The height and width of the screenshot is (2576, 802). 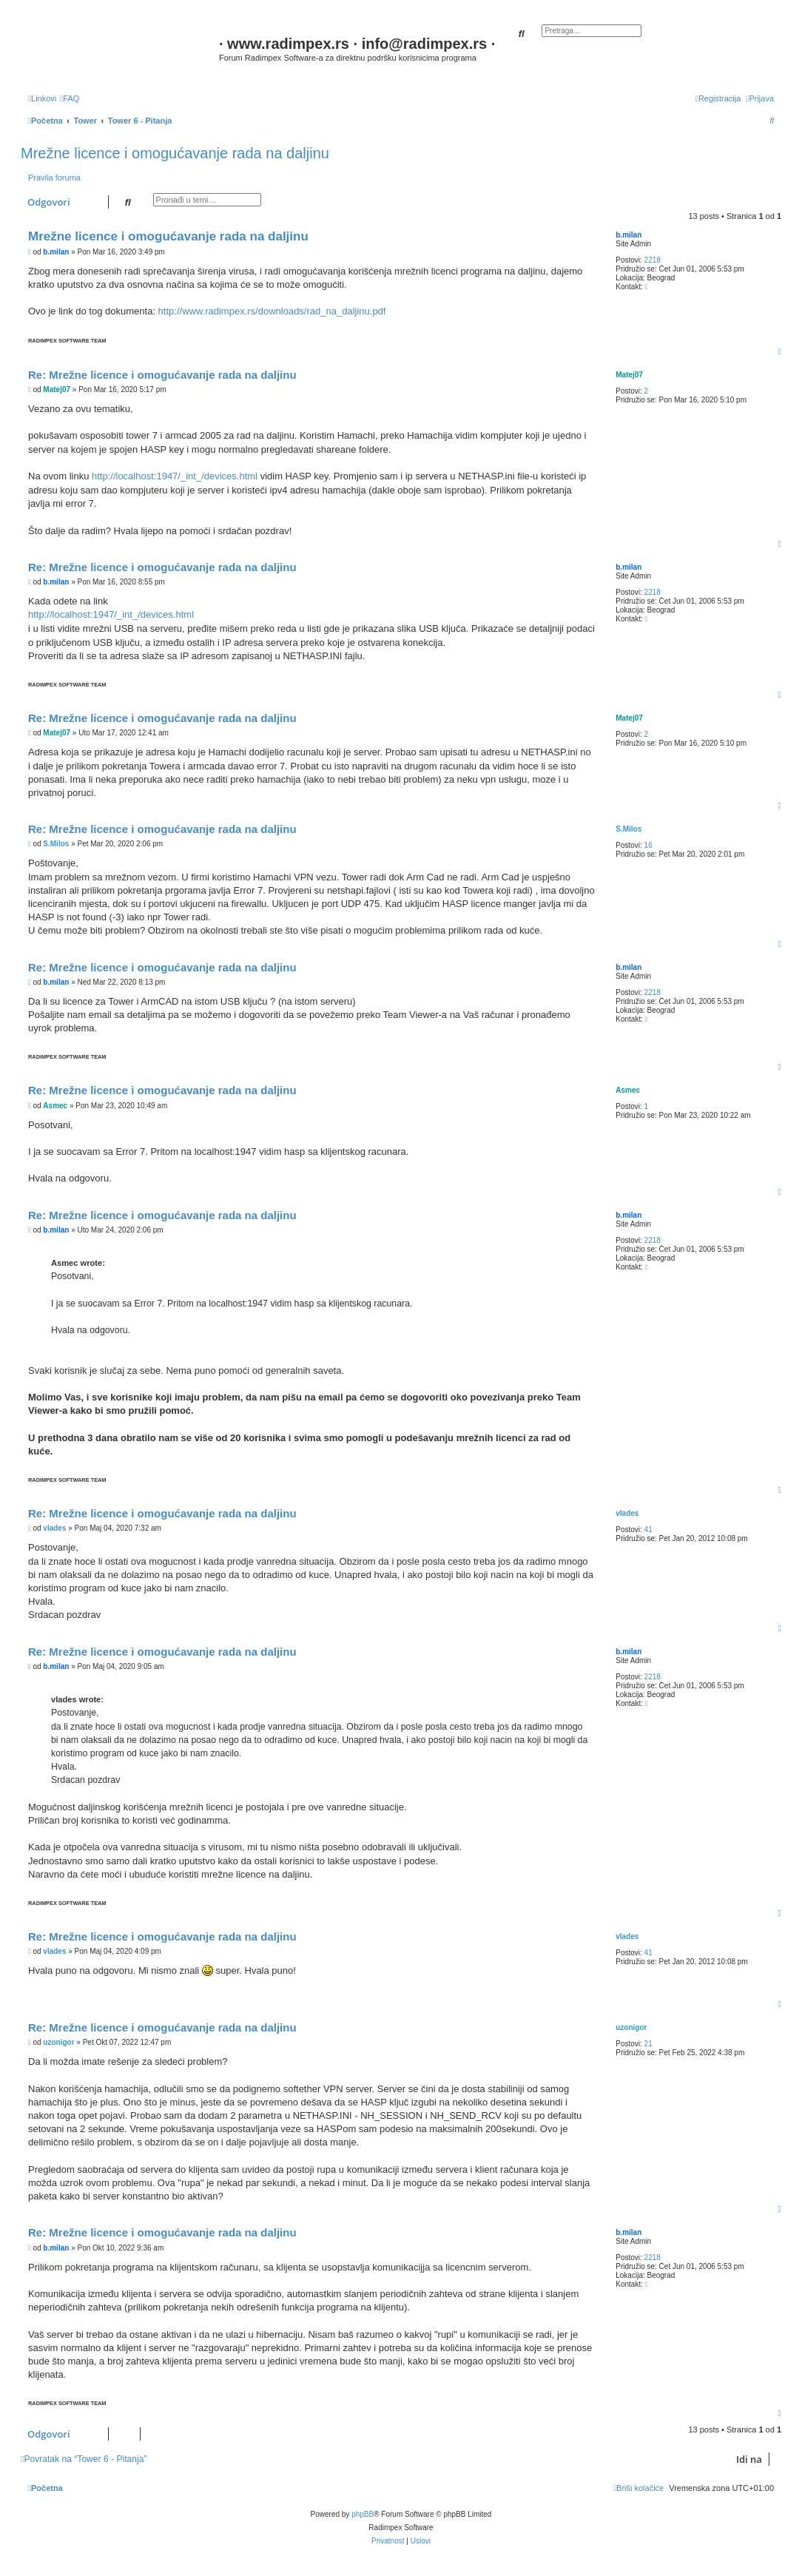 What do you see at coordinates (628, 1090) in the screenshot?
I see `Asmec` at bounding box center [628, 1090].